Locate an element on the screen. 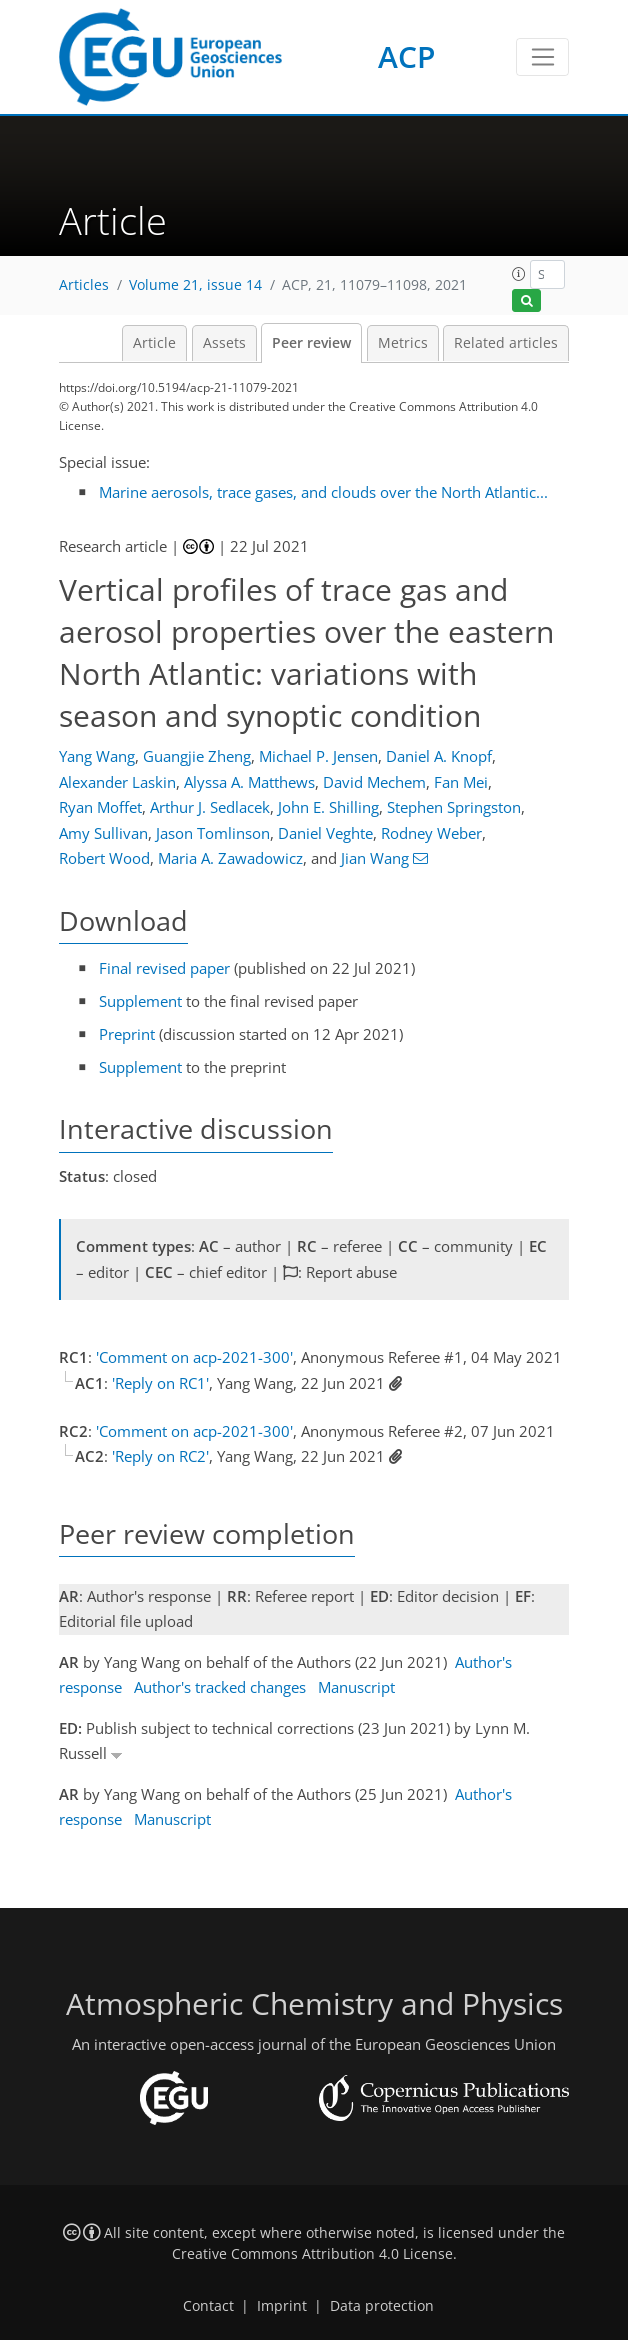 This screenshot has width=628, height=2340. Data protection is located at coordinates (382, 2306).